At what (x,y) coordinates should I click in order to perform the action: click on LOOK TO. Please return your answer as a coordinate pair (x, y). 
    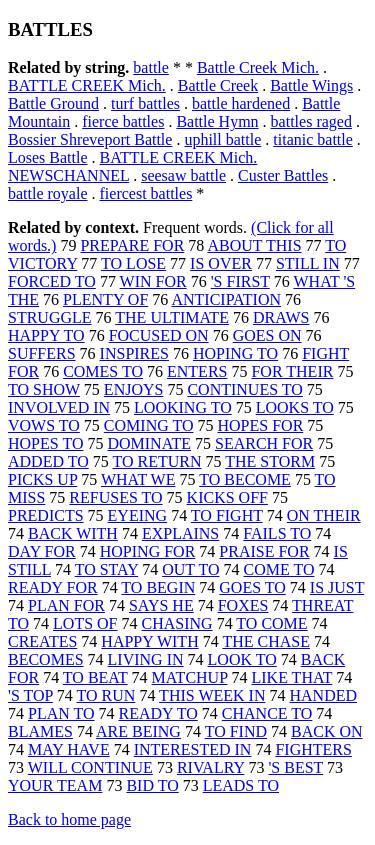
    Looking at the image, I should click on (242, 659).